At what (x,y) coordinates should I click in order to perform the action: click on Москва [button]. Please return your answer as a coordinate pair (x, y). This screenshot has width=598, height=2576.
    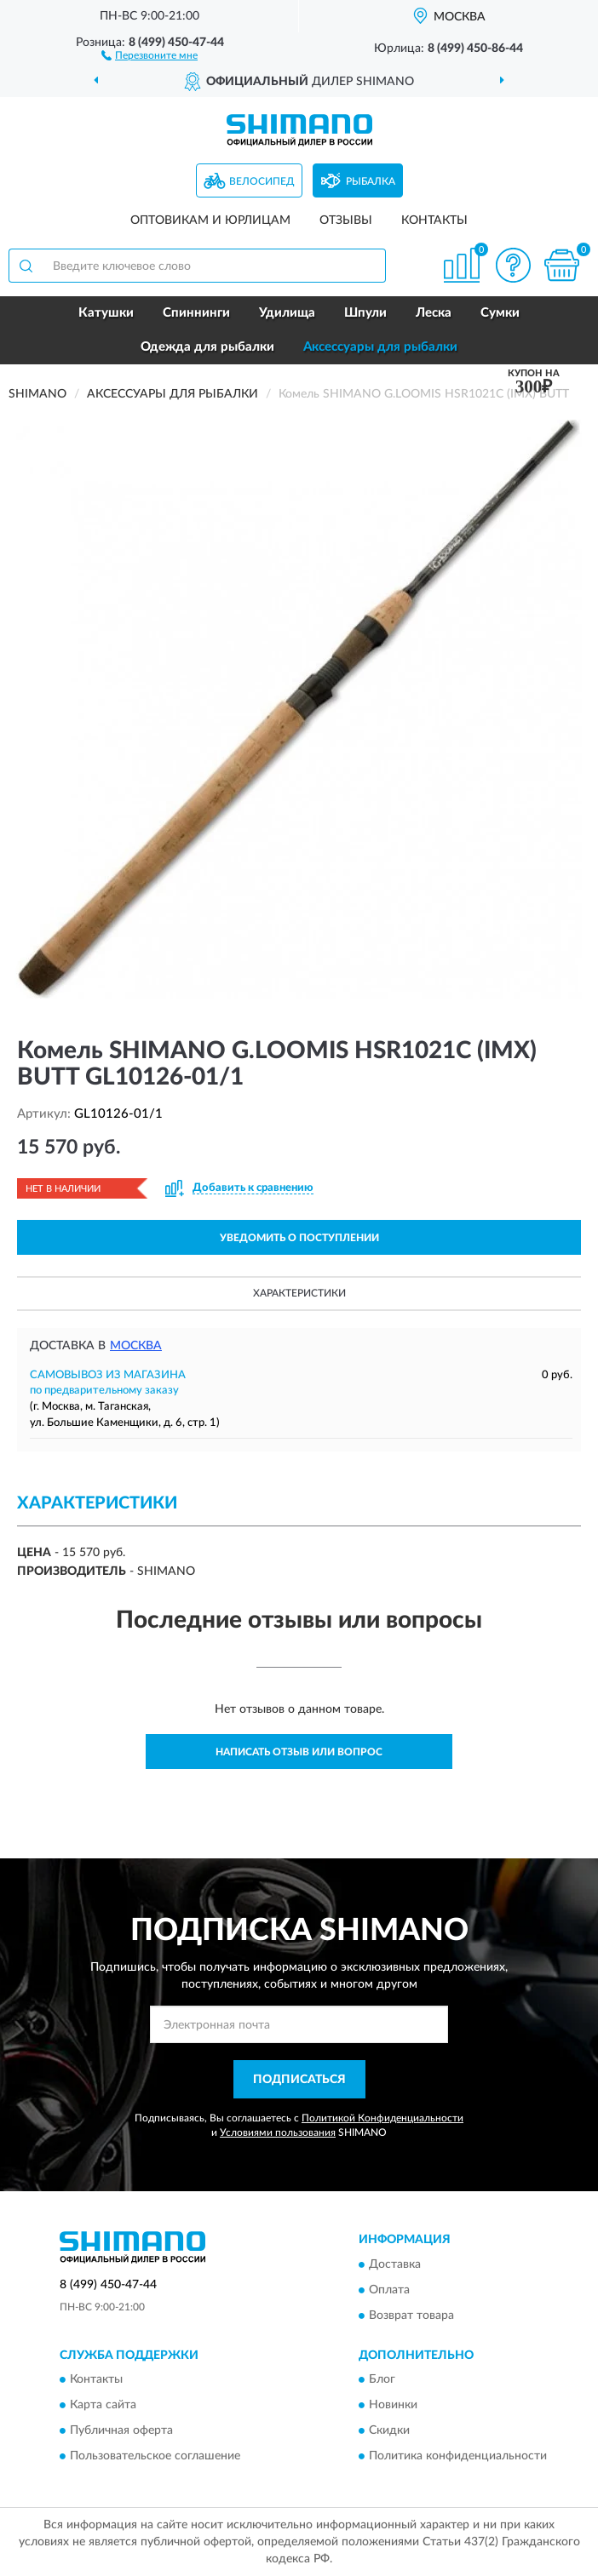
    Looking at the image, I should click on (136, 1346).